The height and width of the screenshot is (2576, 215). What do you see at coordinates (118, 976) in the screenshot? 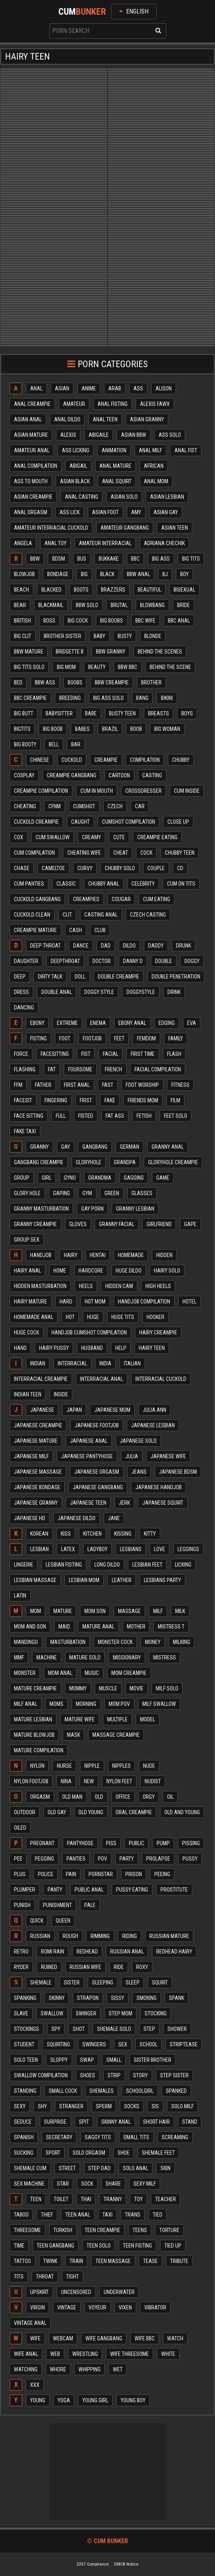
I see `Double creampie` at bounding box center [118, 976].